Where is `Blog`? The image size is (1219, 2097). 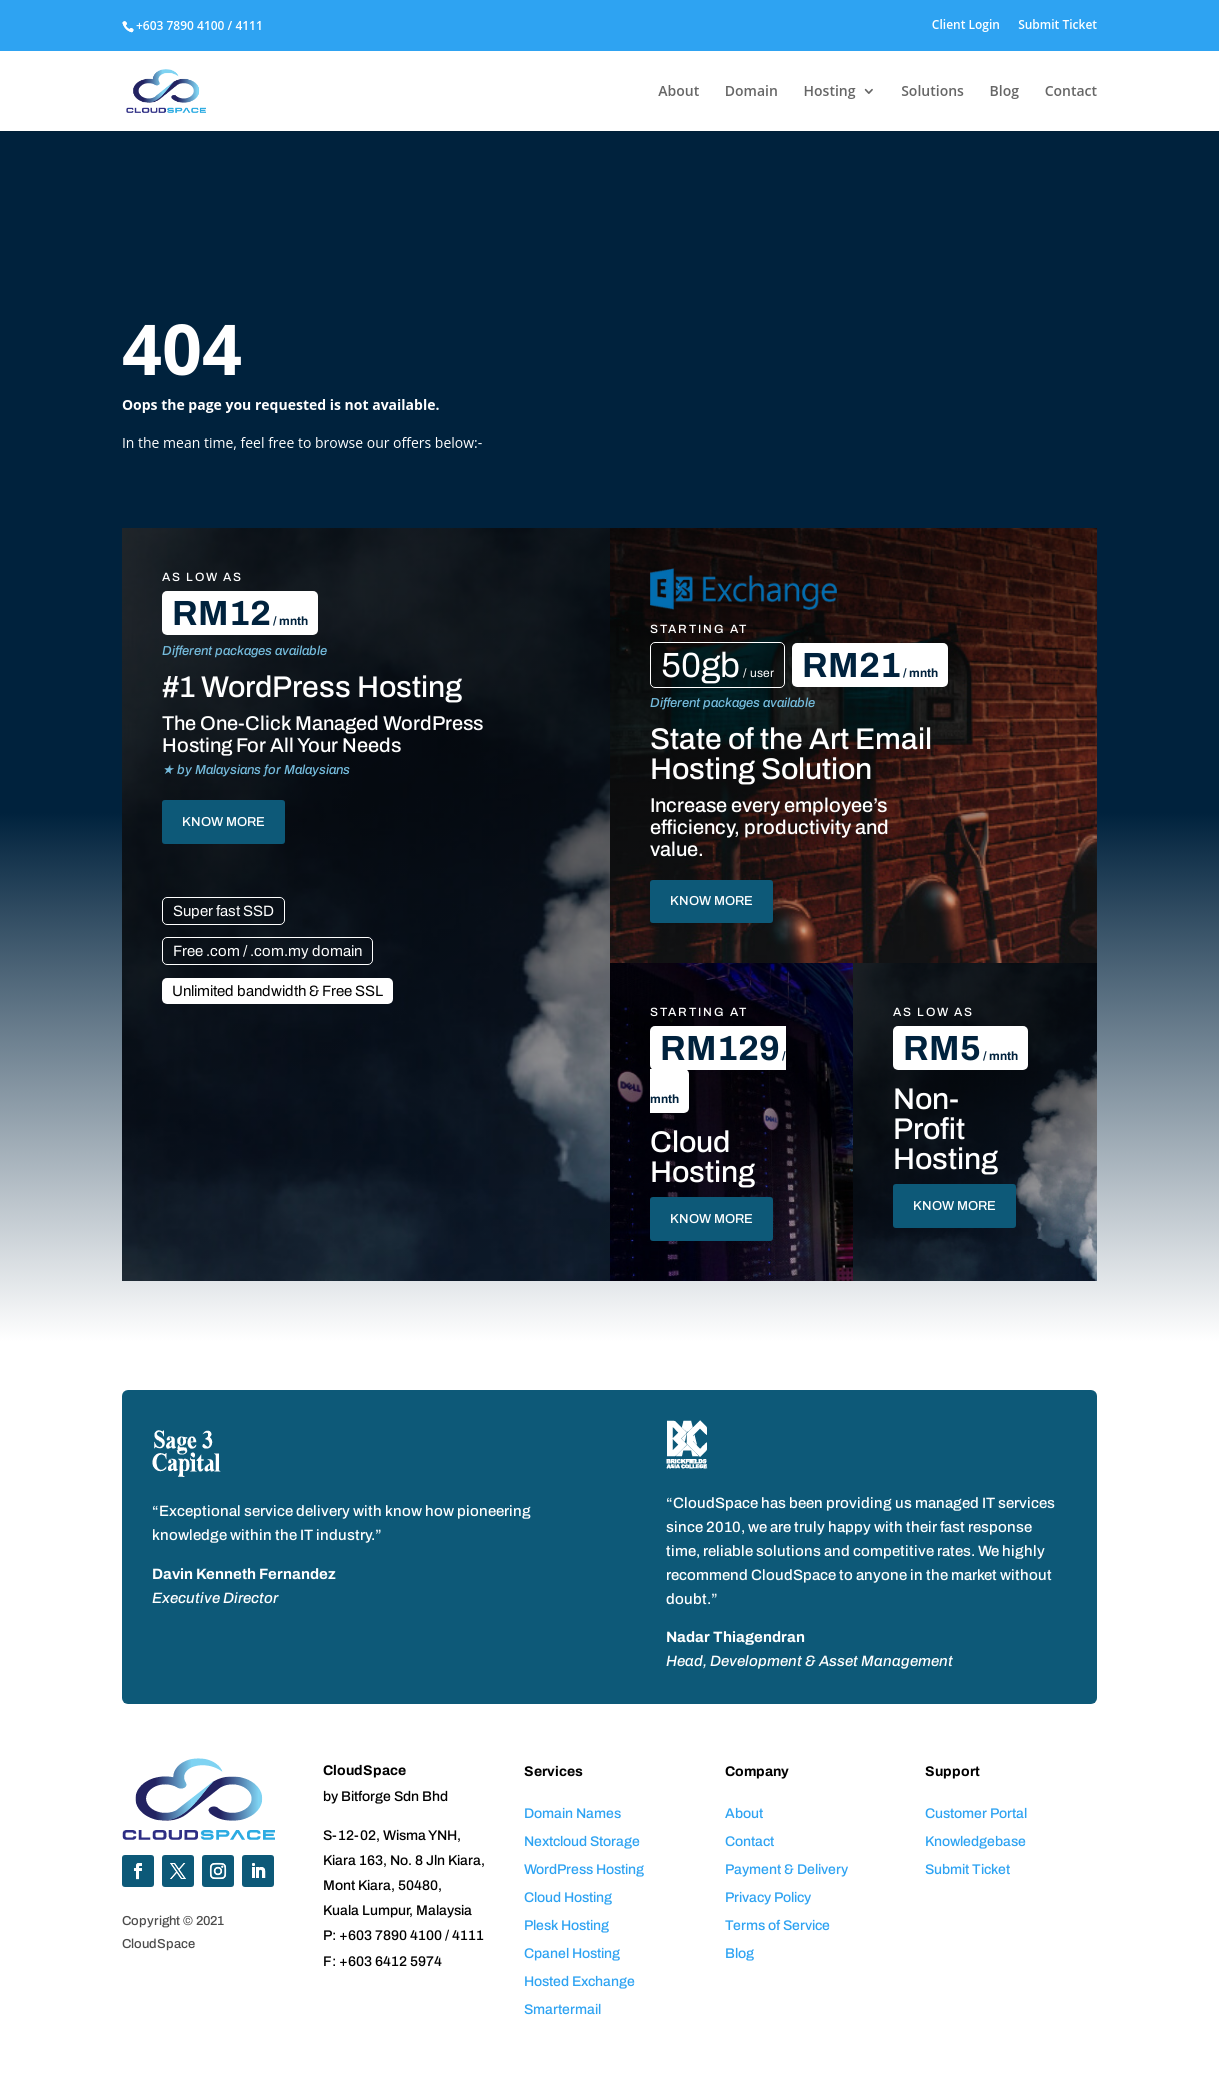 Blog is located at coordinates (1004, 92).